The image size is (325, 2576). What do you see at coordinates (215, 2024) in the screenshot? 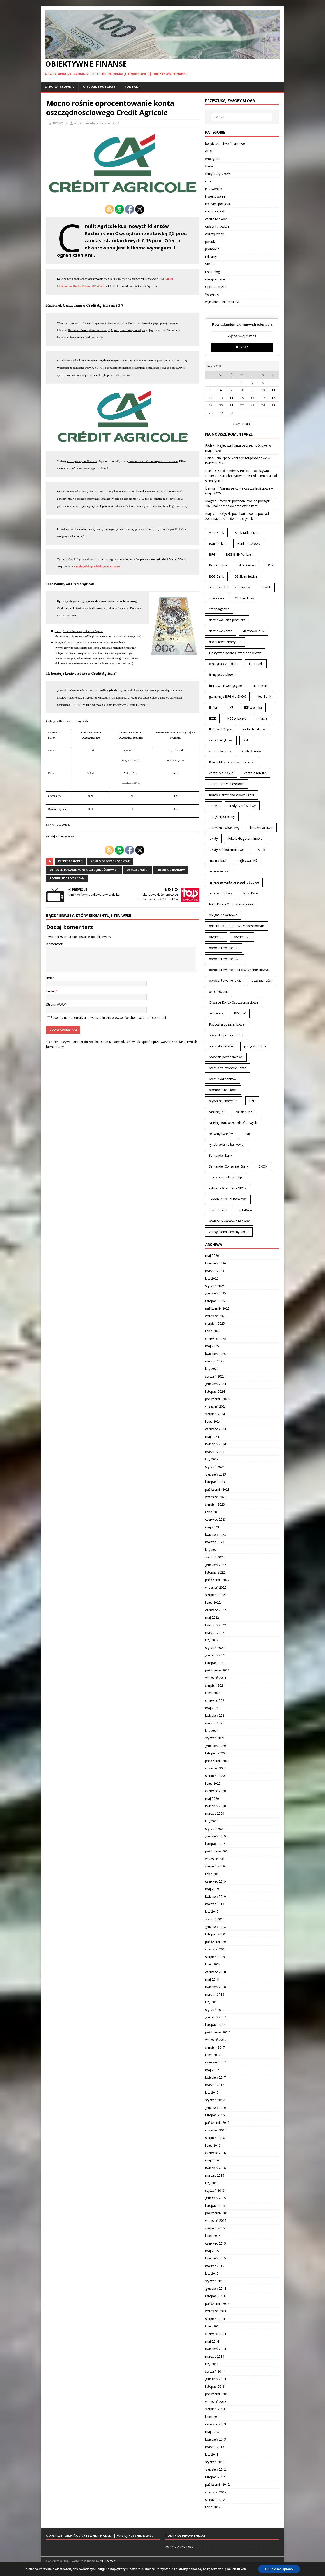
I see `listopad 2017` at bounding box center [215, 2024].